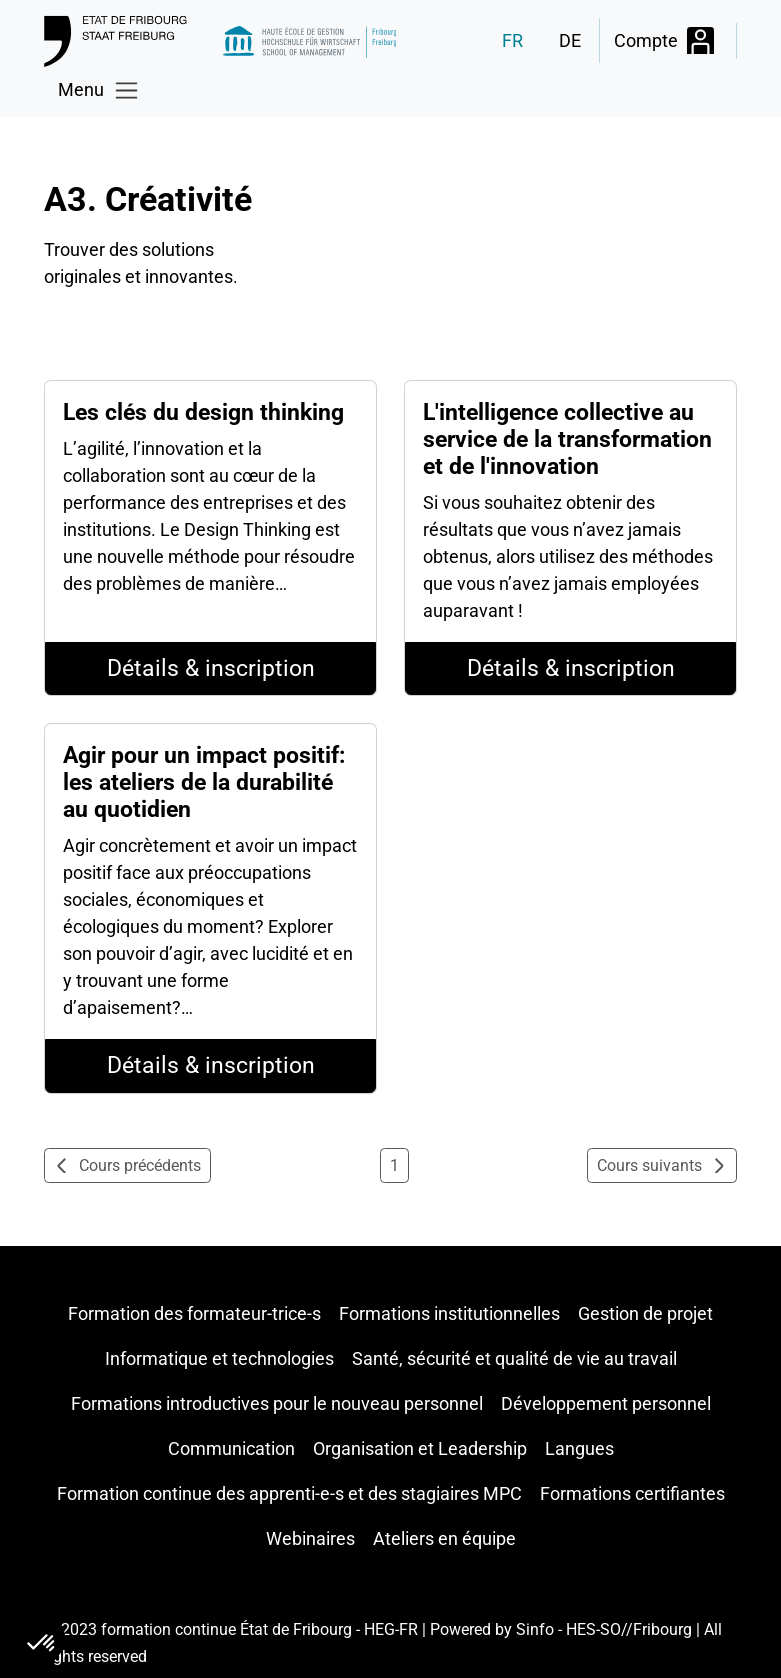 The image size is (781, 1678). What do you see at coordinates (289, 1493) in the screenshot?
I see `Formation continue des apprenti-e-s et des stagiaires MPC` at bounding box center [289, 1493].